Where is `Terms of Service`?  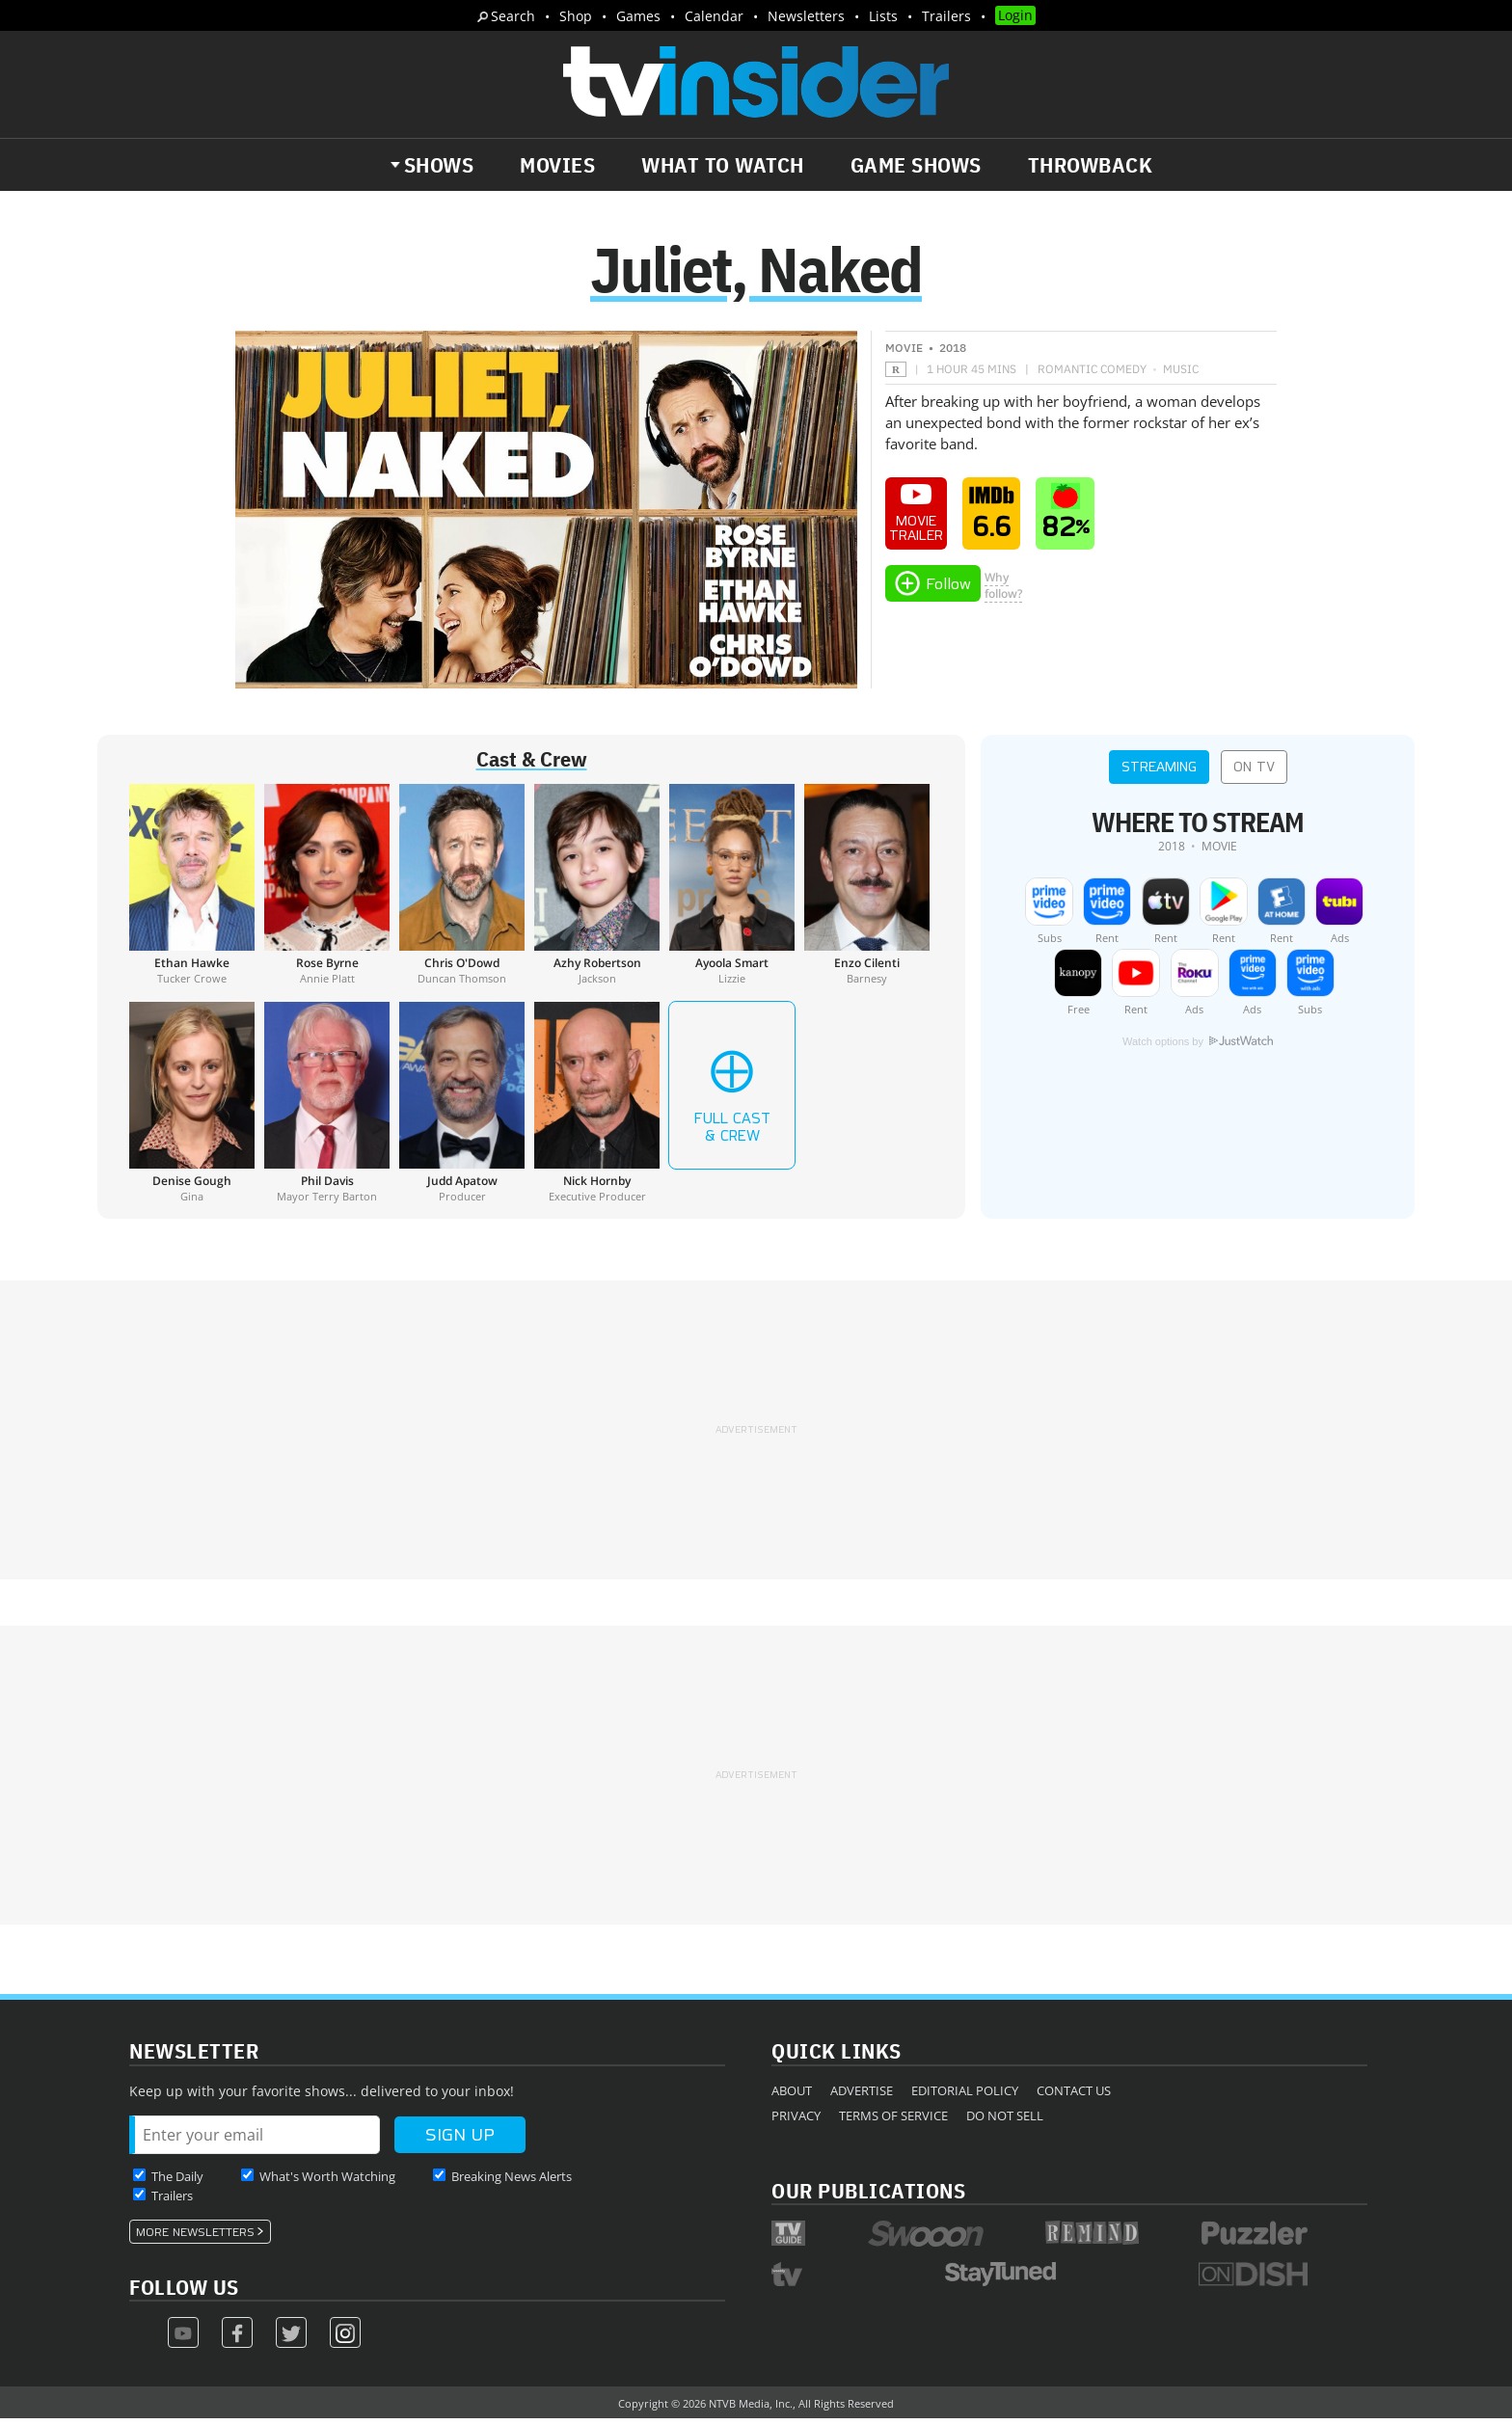 Terms of Service is located at coordinates (893, 2121).